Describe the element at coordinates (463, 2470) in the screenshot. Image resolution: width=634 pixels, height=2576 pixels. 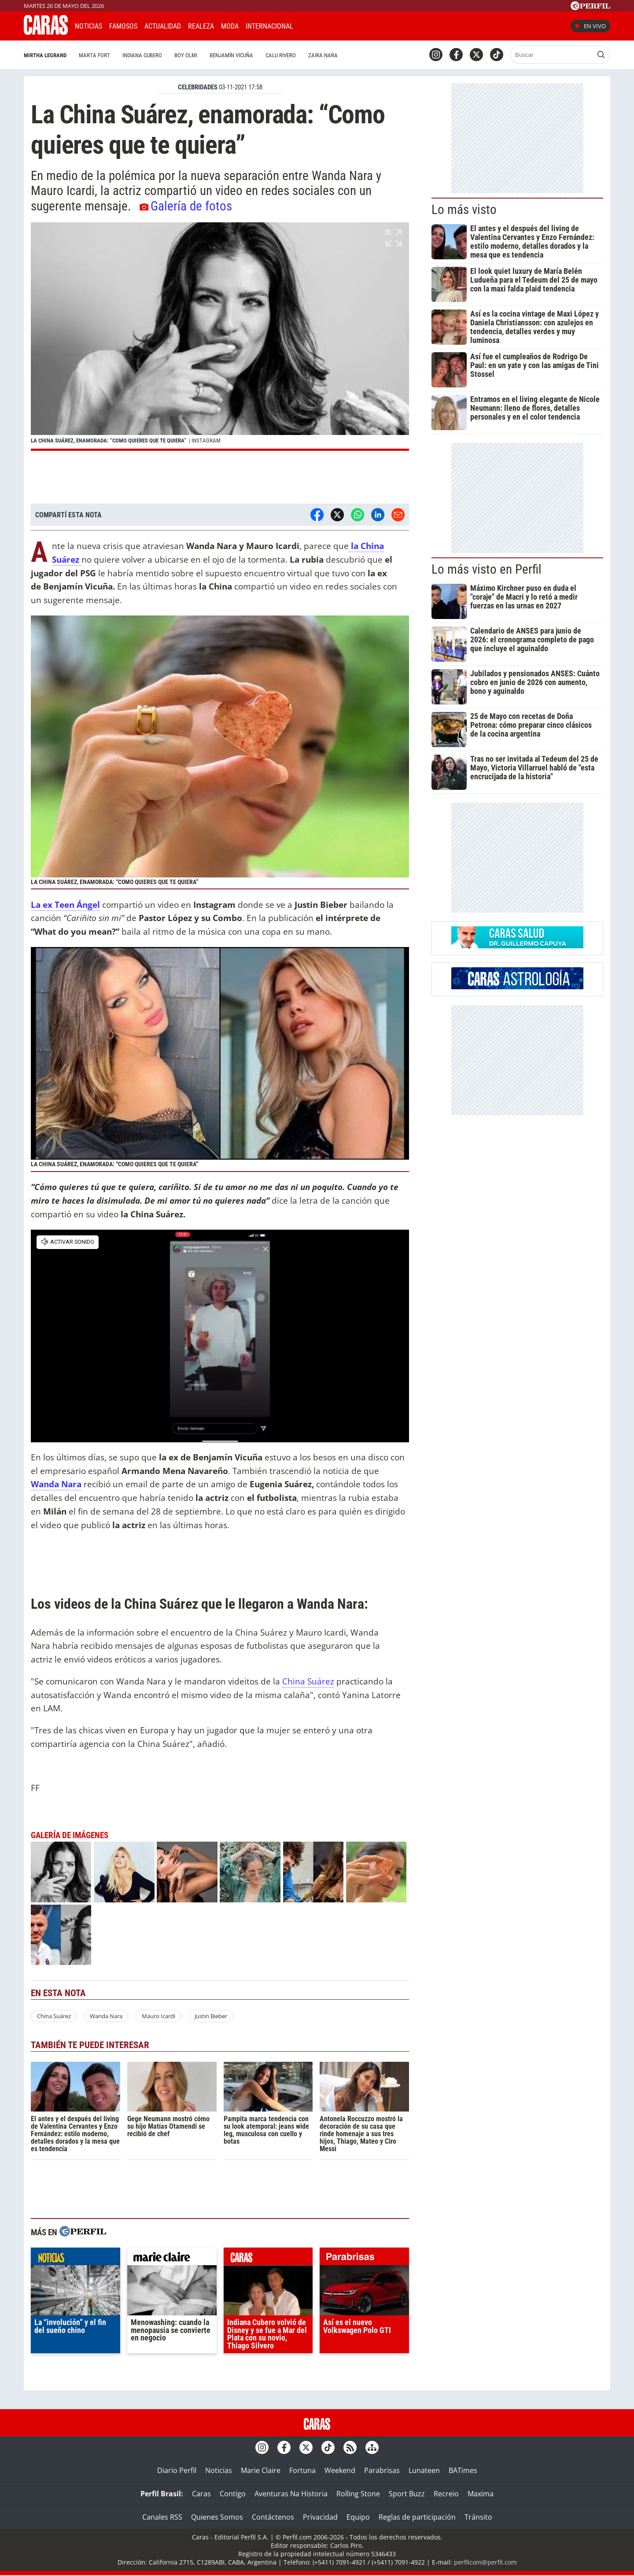
I see `BATimes` at that location.